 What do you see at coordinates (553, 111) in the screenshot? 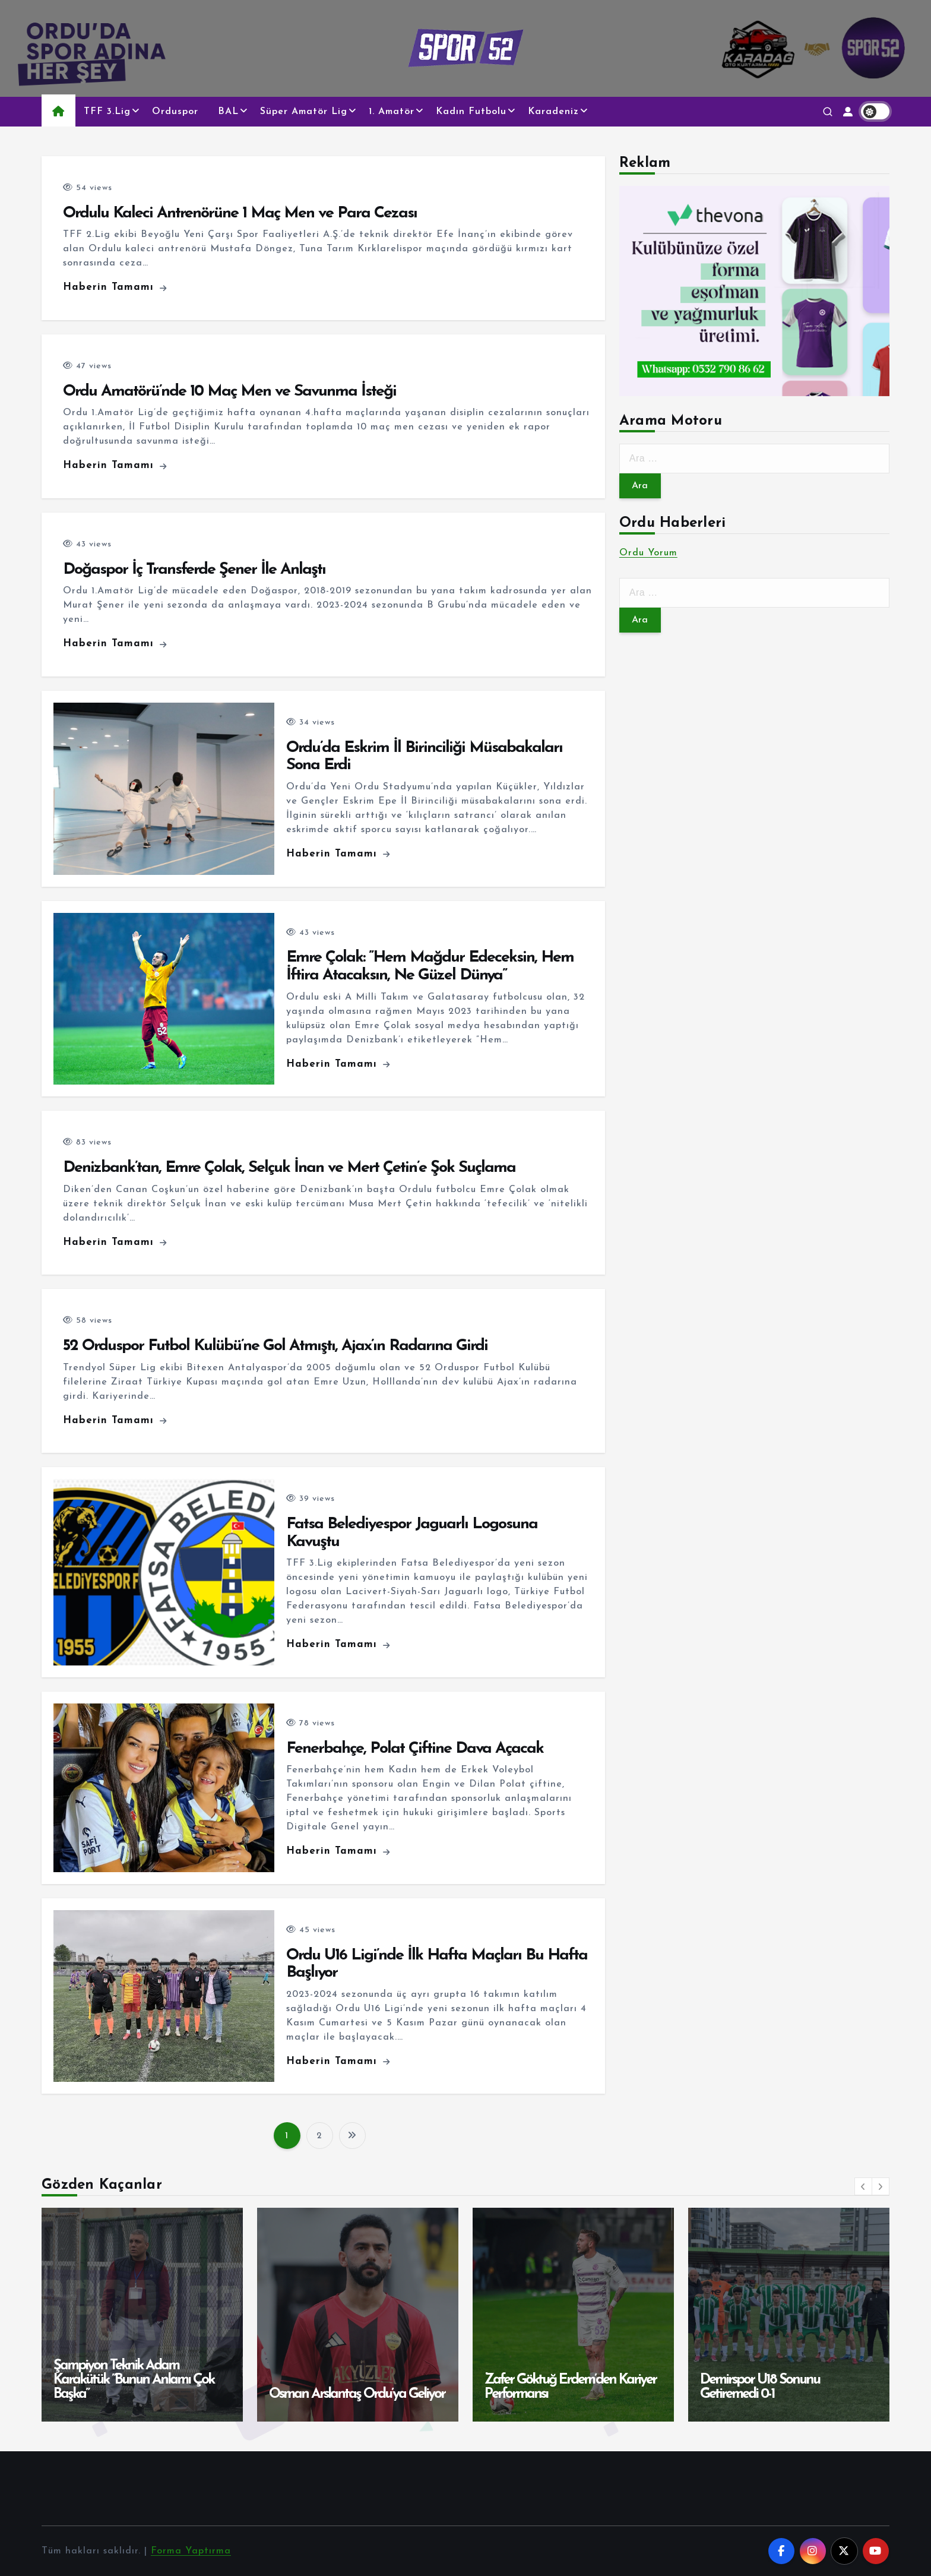
I see `Karadeniz` at bounding box center [553, 111].